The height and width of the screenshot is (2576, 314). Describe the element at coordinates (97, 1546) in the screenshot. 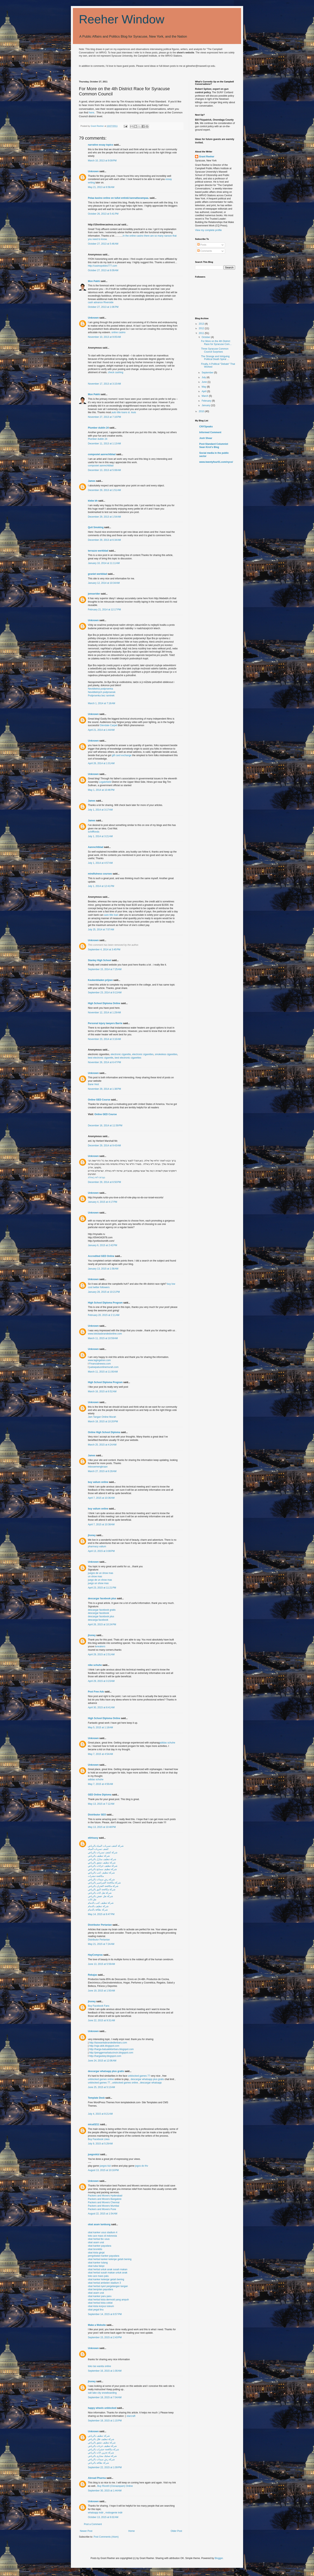

I see `pharmacy valium` at that location.